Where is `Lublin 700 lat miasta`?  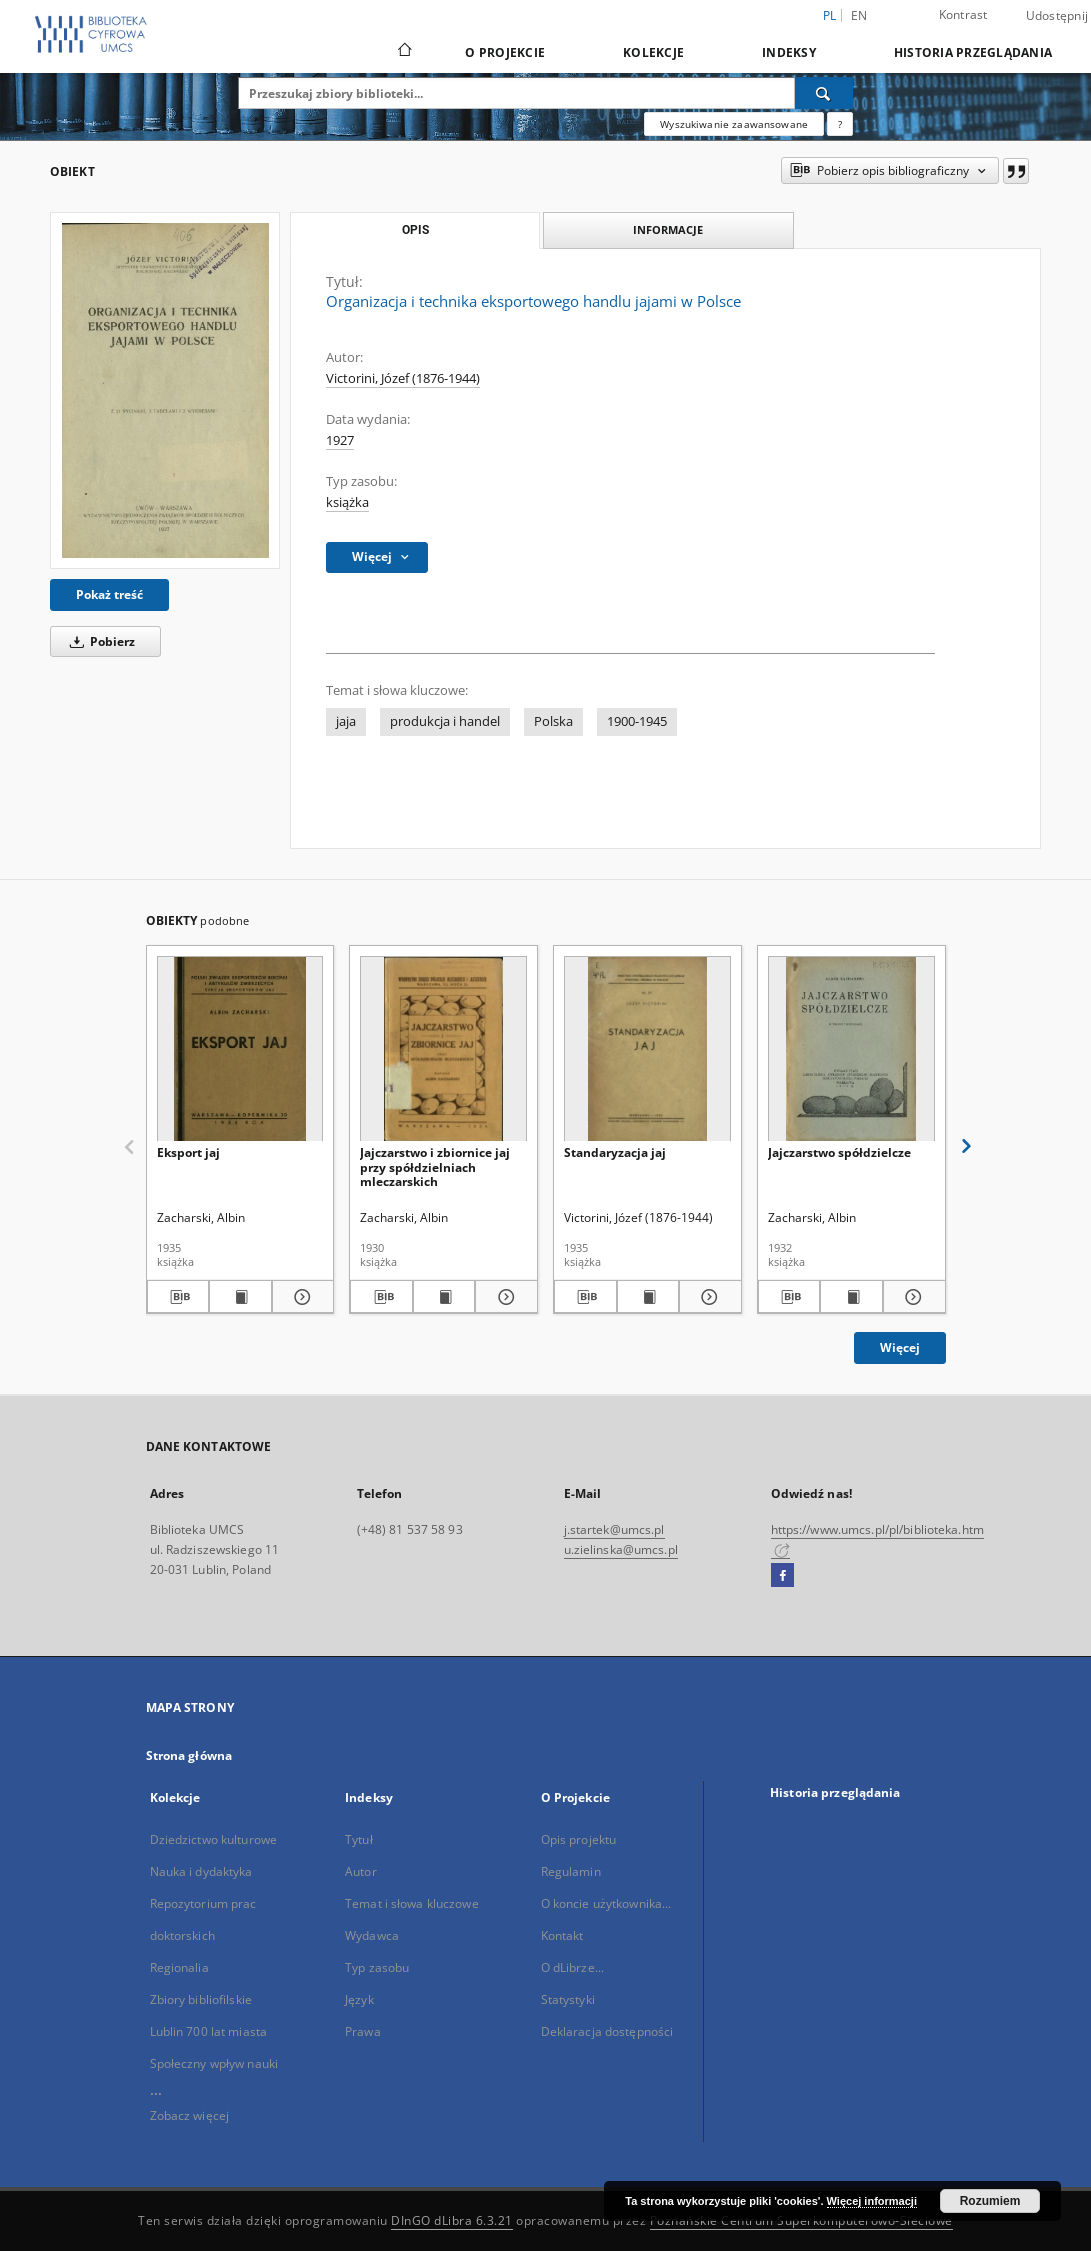
Lublin 700 lat miasta is located at coordinates (209, 2031).